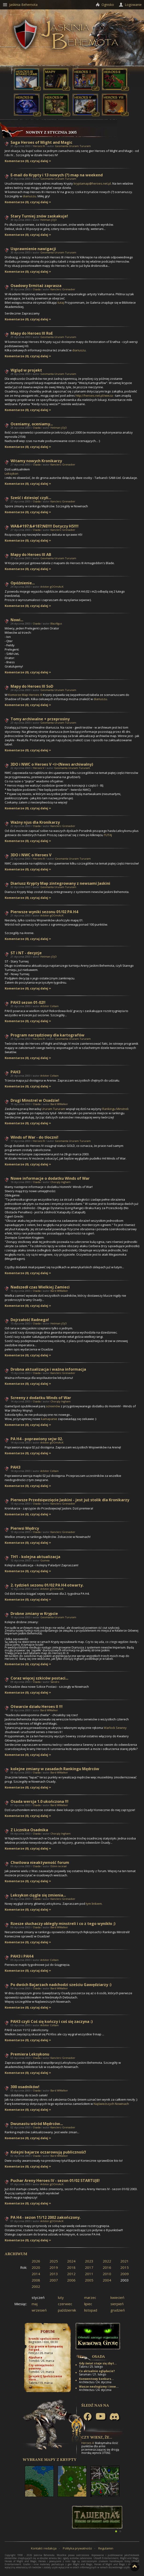 This screenshot has width=144, height=2576. I want to click on WA&#197;&#187;NE!!!! Dotyczy H5!!!!, so click(45, 526).